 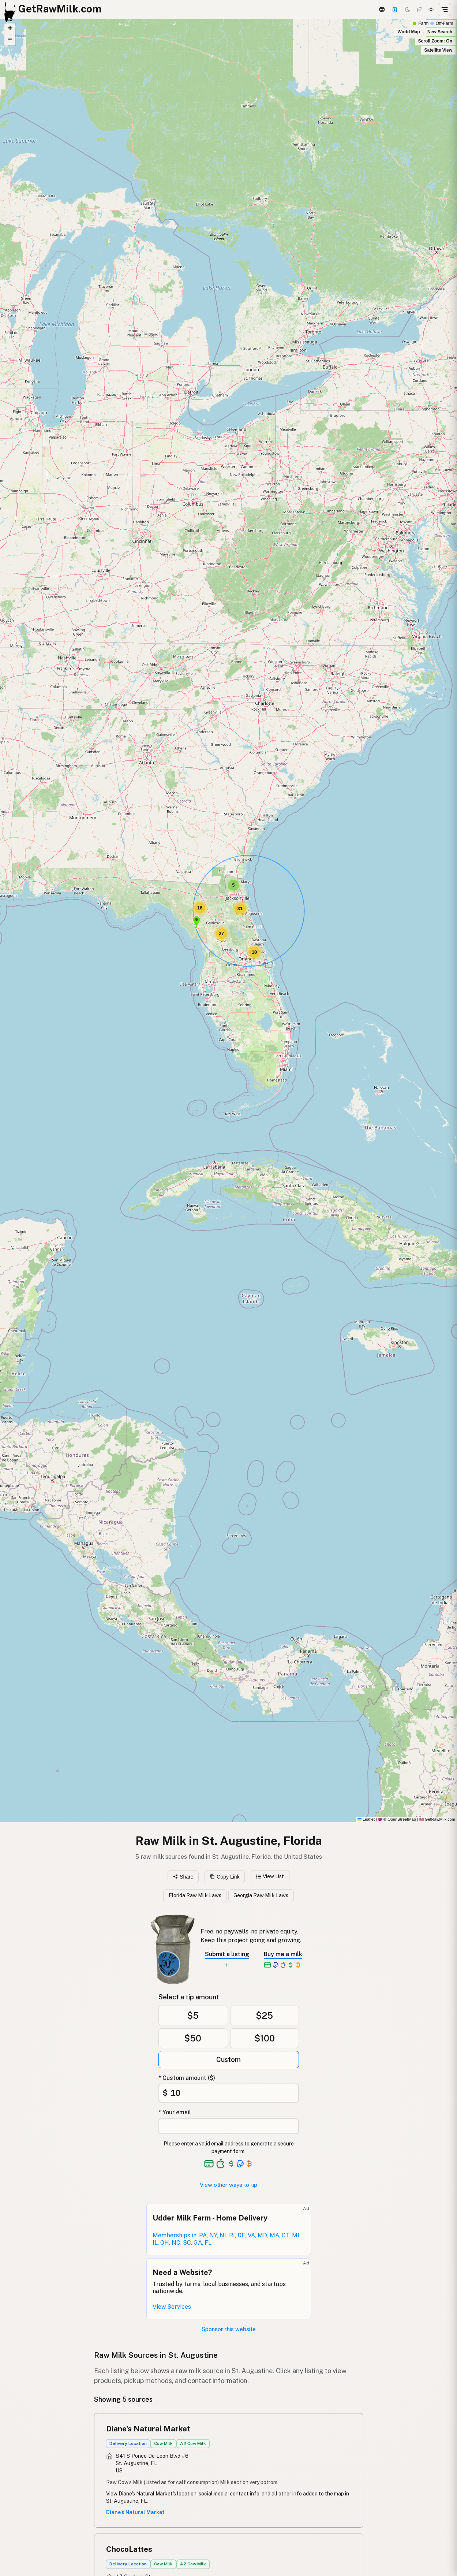 I want to click on * Your email, so click(x=174, y=2112).